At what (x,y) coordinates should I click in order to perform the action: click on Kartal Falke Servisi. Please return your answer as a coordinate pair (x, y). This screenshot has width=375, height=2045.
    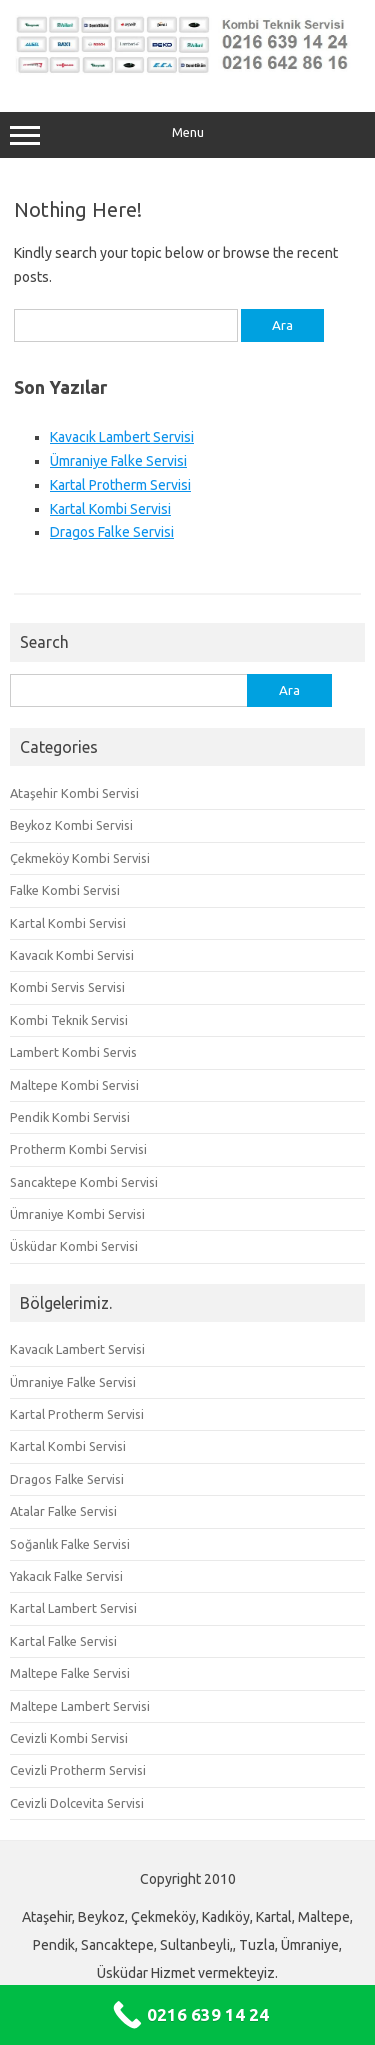
    Looking at the image, I should click on (63, 1641).